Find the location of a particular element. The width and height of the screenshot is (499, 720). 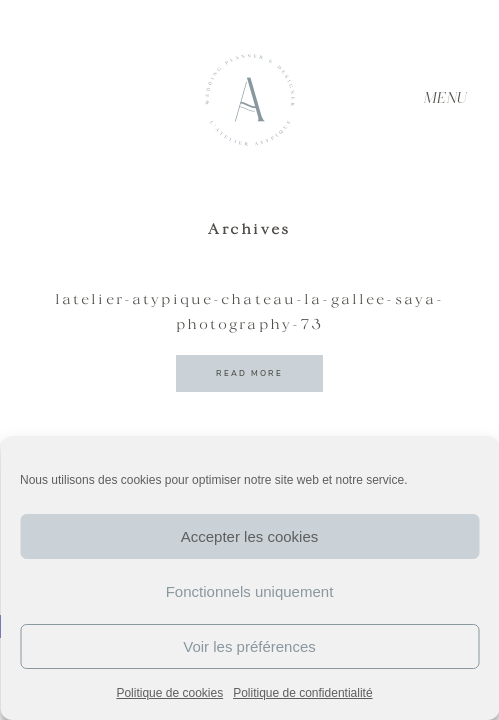

Fonctionnels uniquement is located at coordinates (250, 591).